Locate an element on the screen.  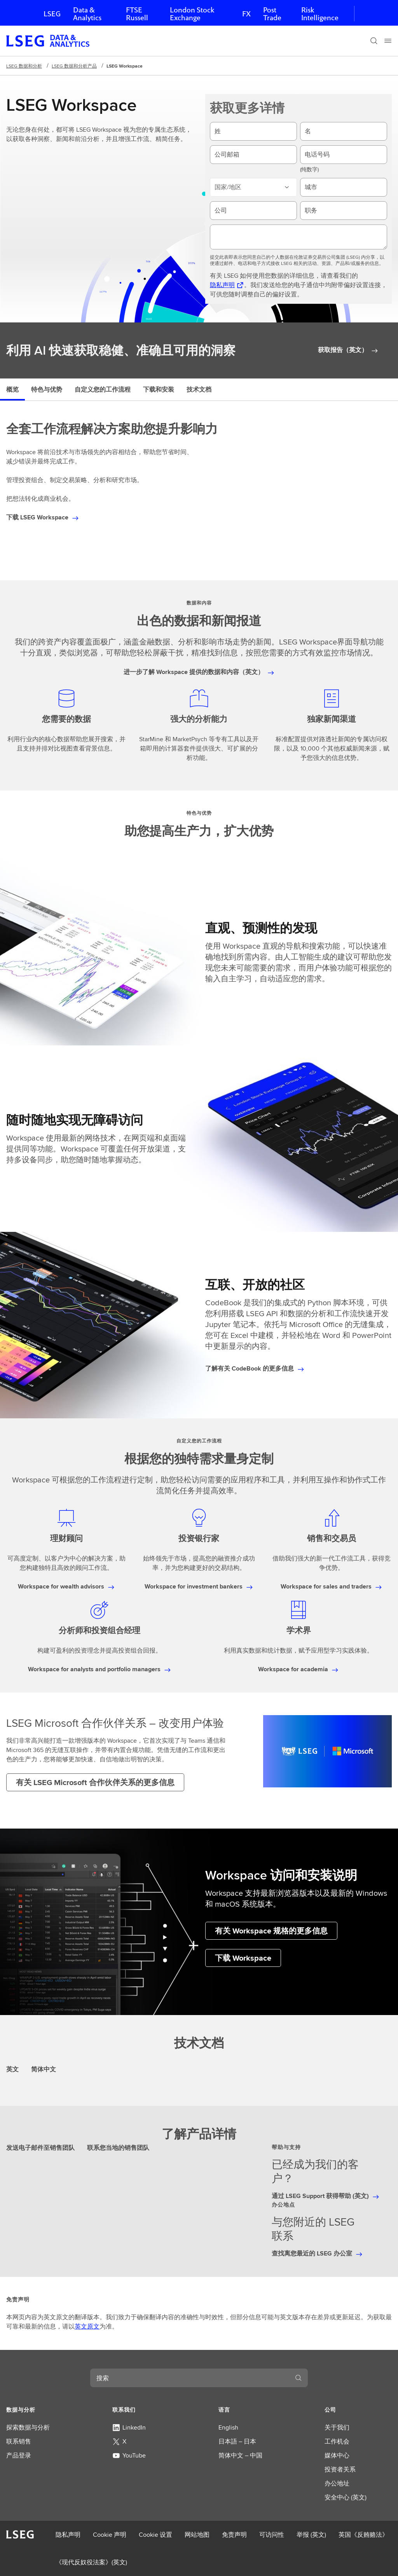
FX is located at coordinates (246, 13).